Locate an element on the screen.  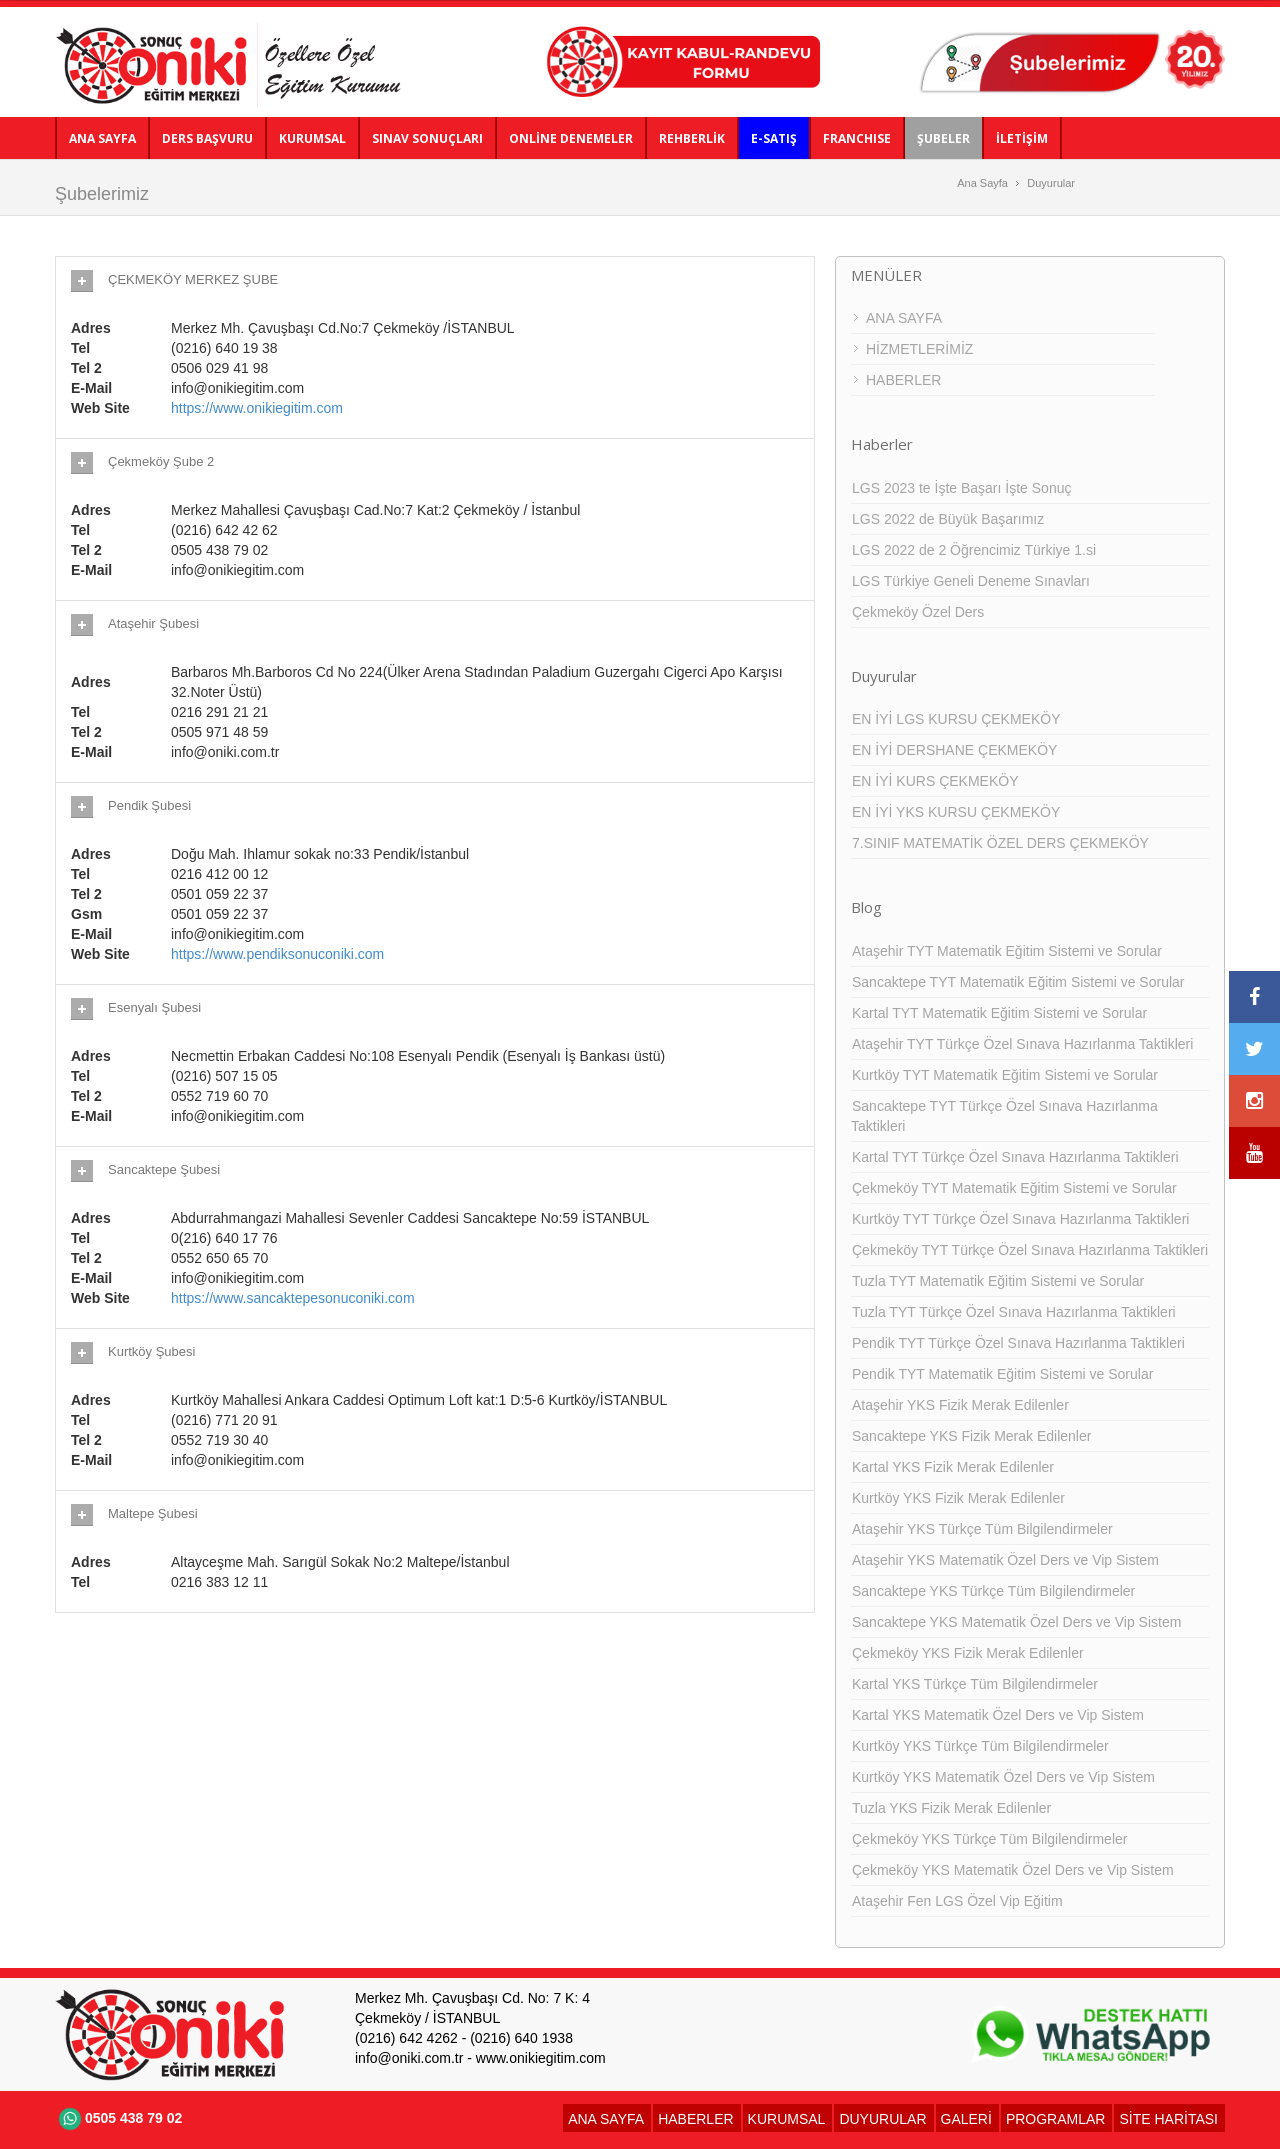
SİTE HARİTASI is located at coordinates (1168, 2119).